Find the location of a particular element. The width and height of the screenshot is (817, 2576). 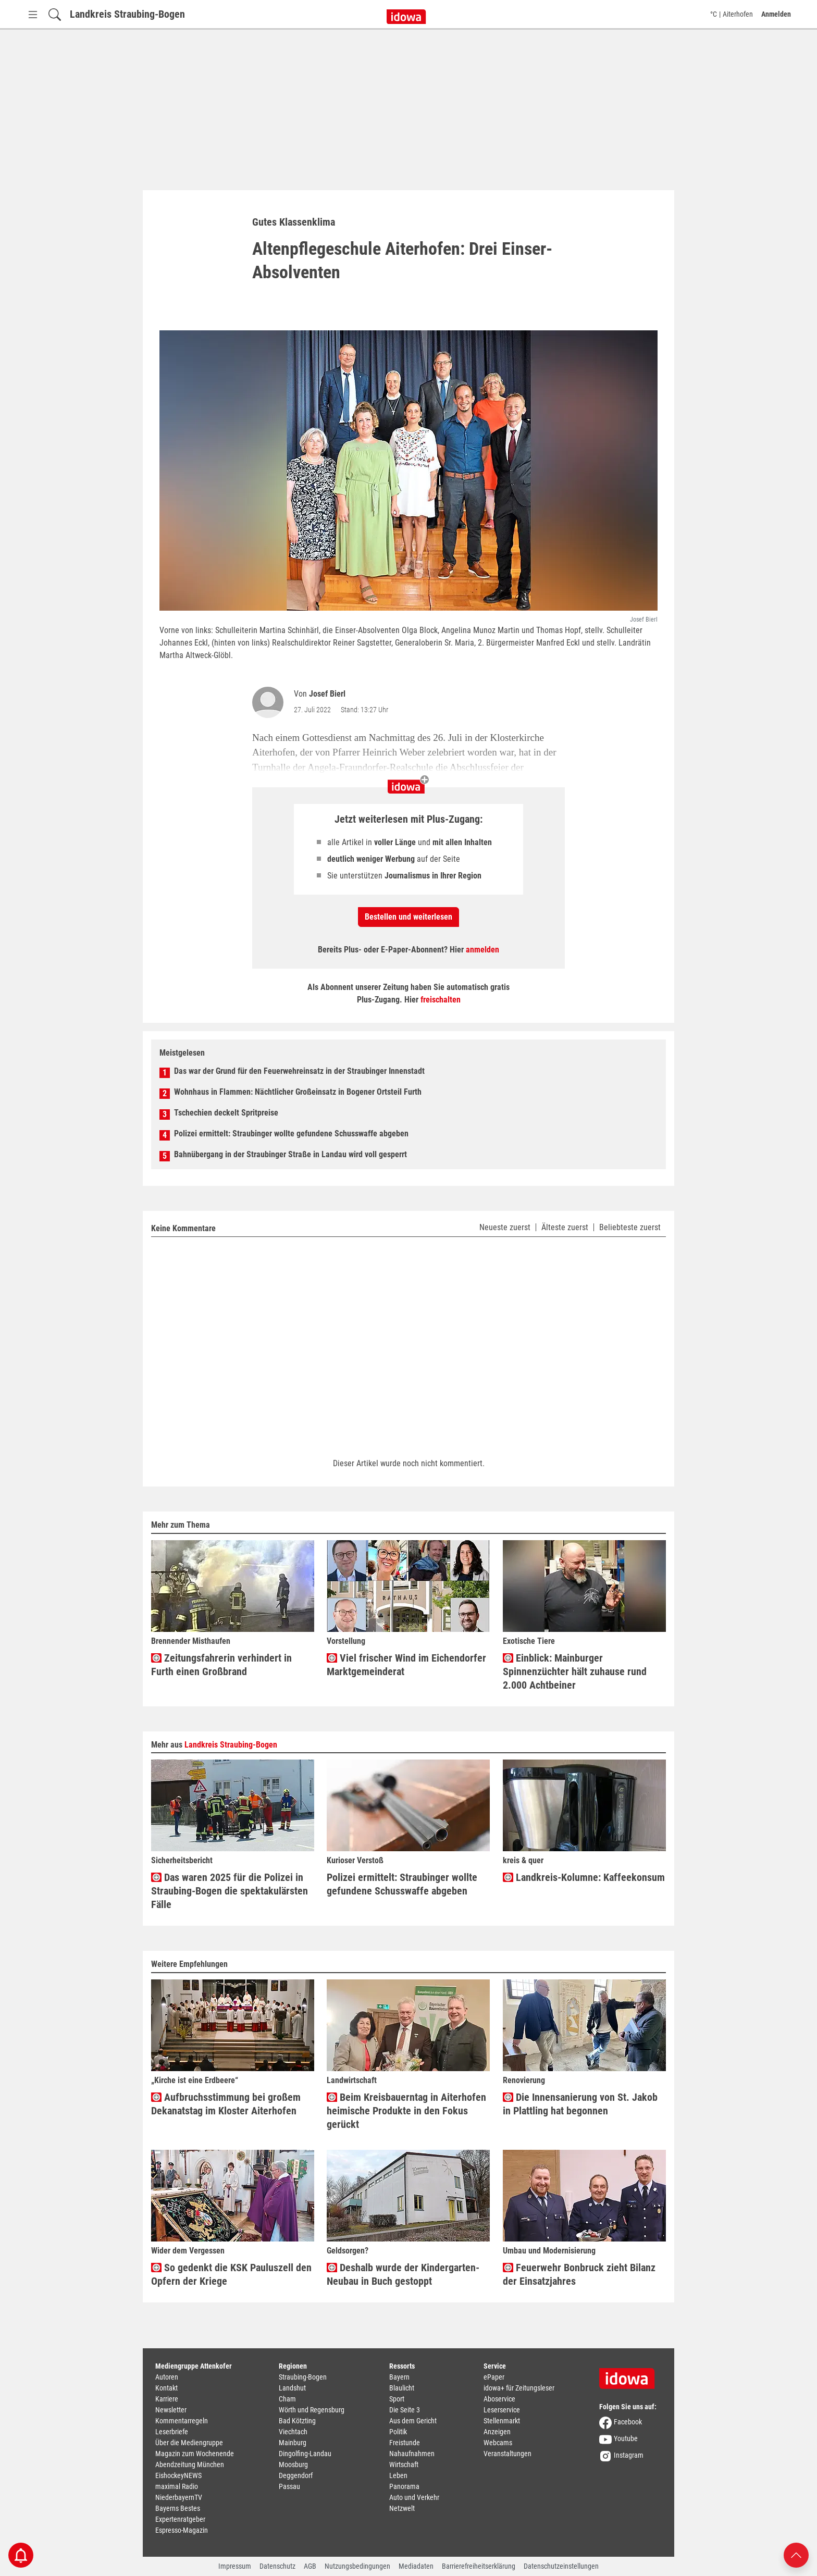

Panorama is located at coordinates (404, 2486).